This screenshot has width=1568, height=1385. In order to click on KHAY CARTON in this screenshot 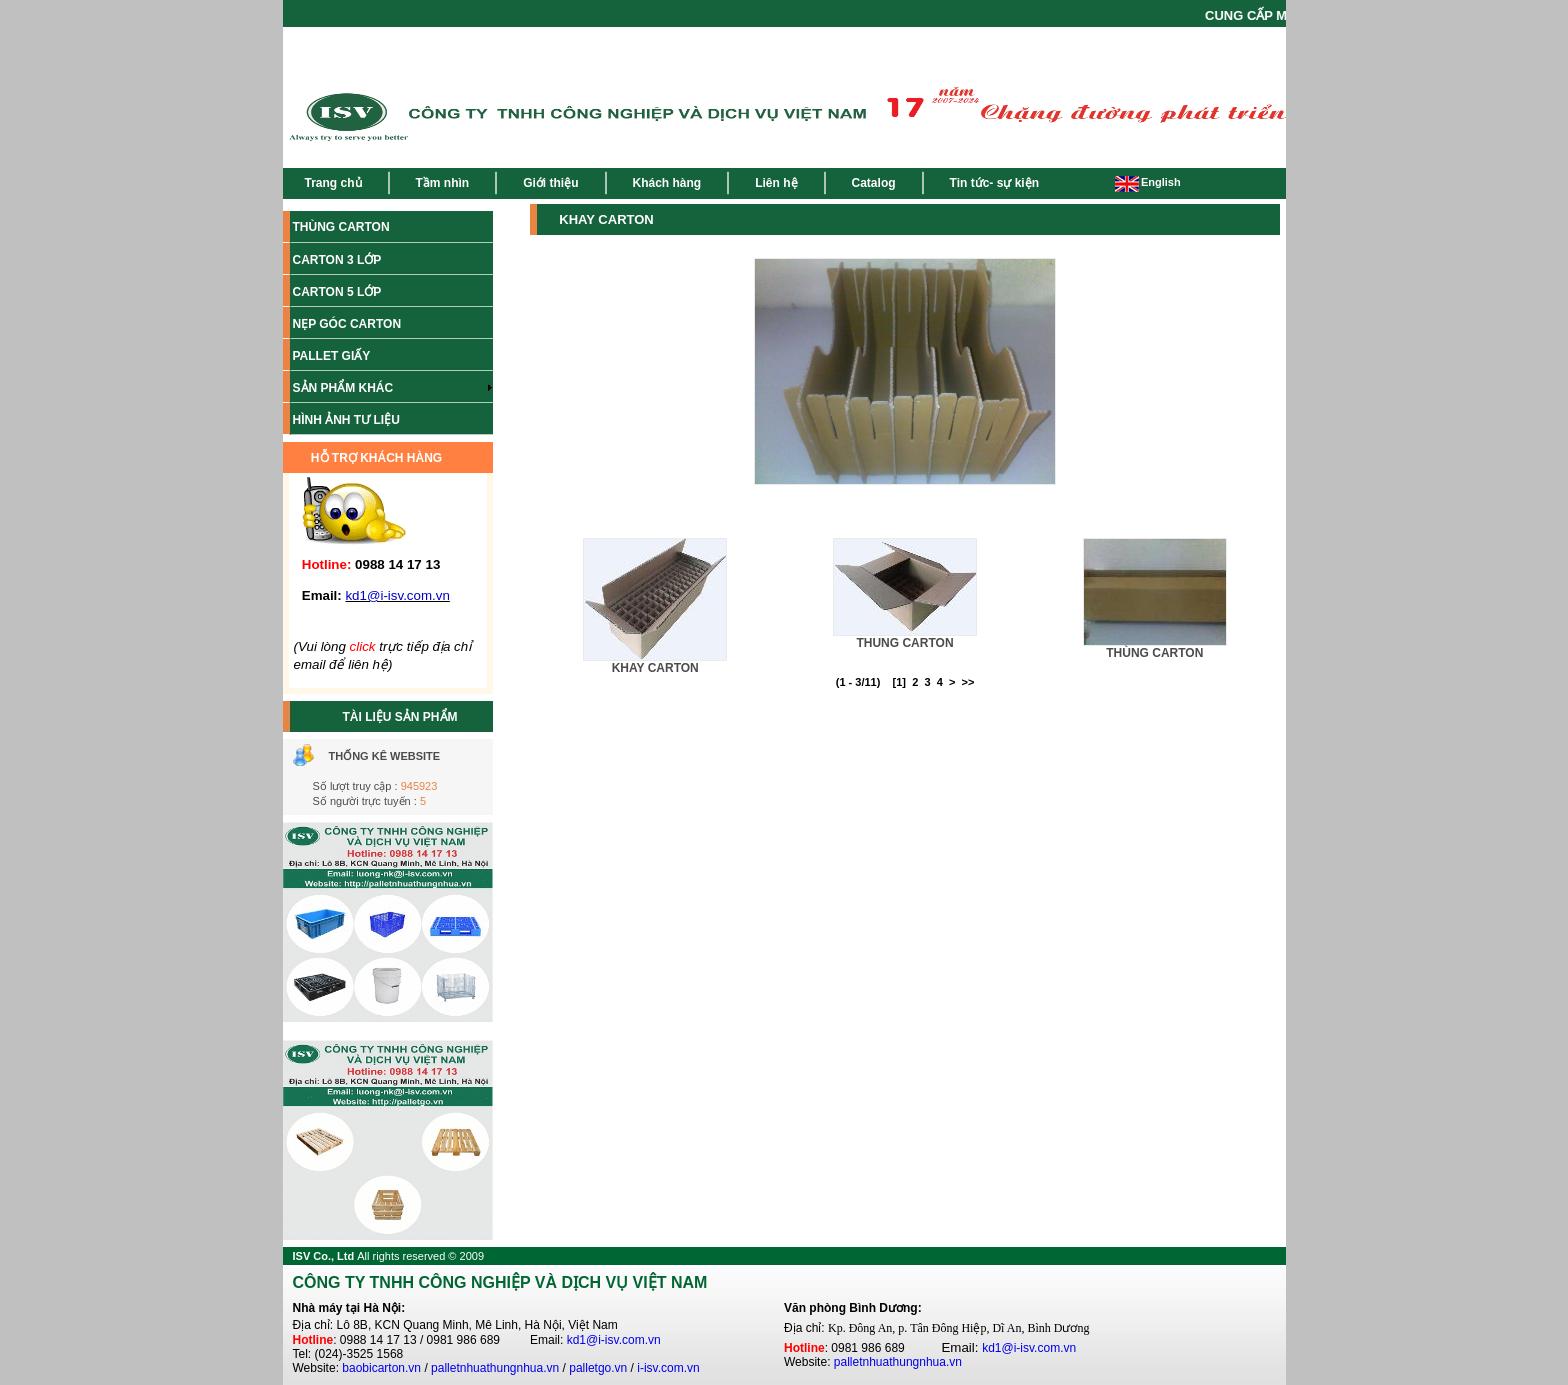, I will do `click(655, 668)`.